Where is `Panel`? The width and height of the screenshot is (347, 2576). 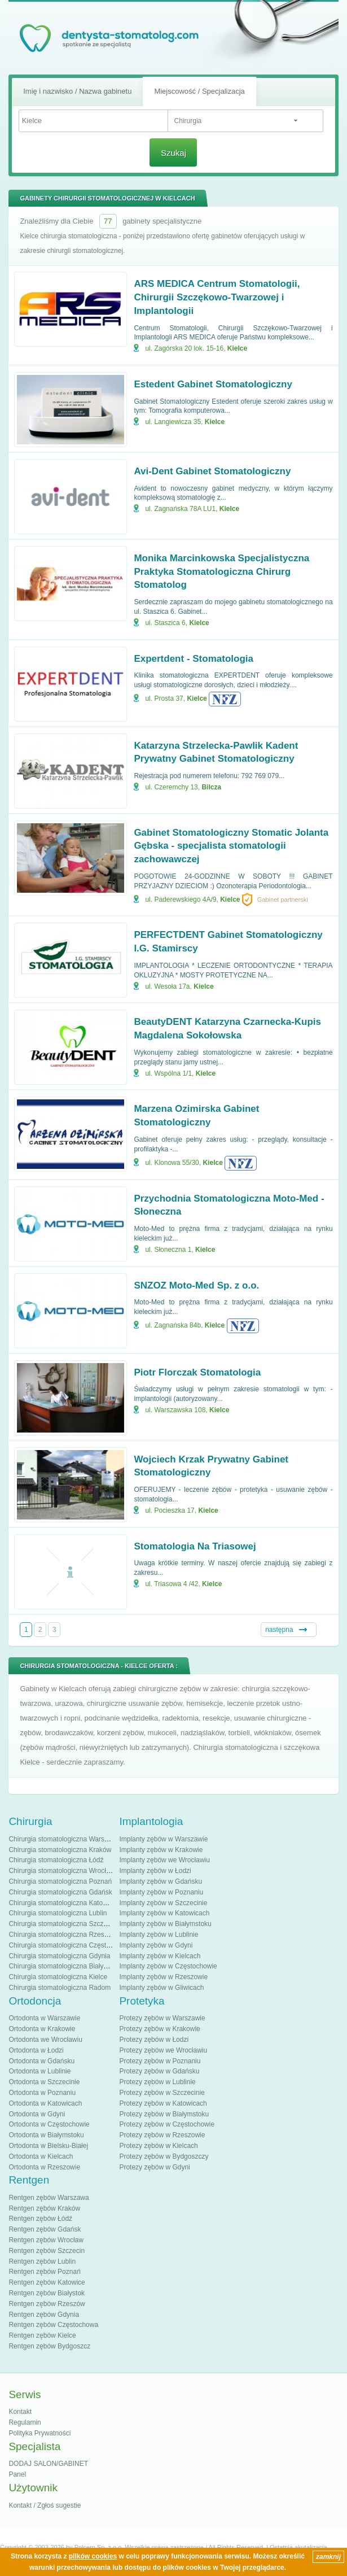 Panel is located at coordinates (17, 2474).